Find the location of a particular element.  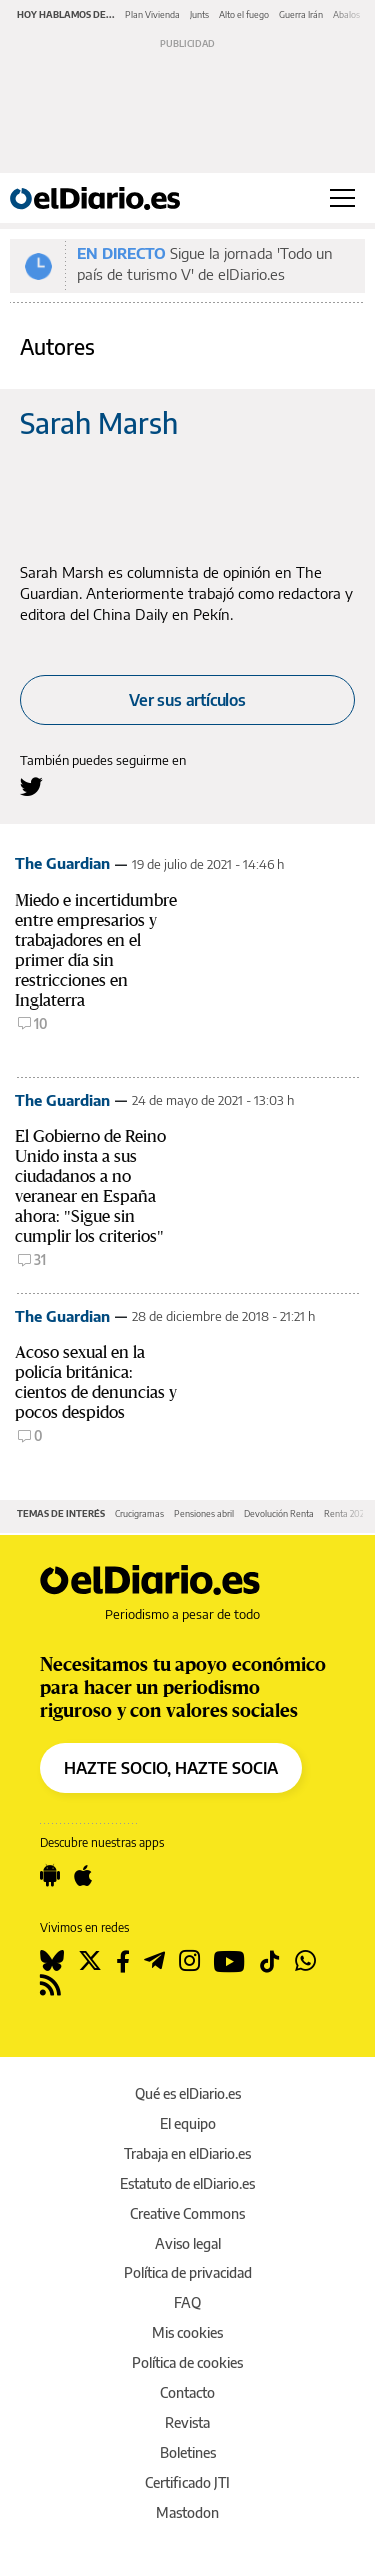

[Abrir menú principal] is located at coordinates (342, 198).